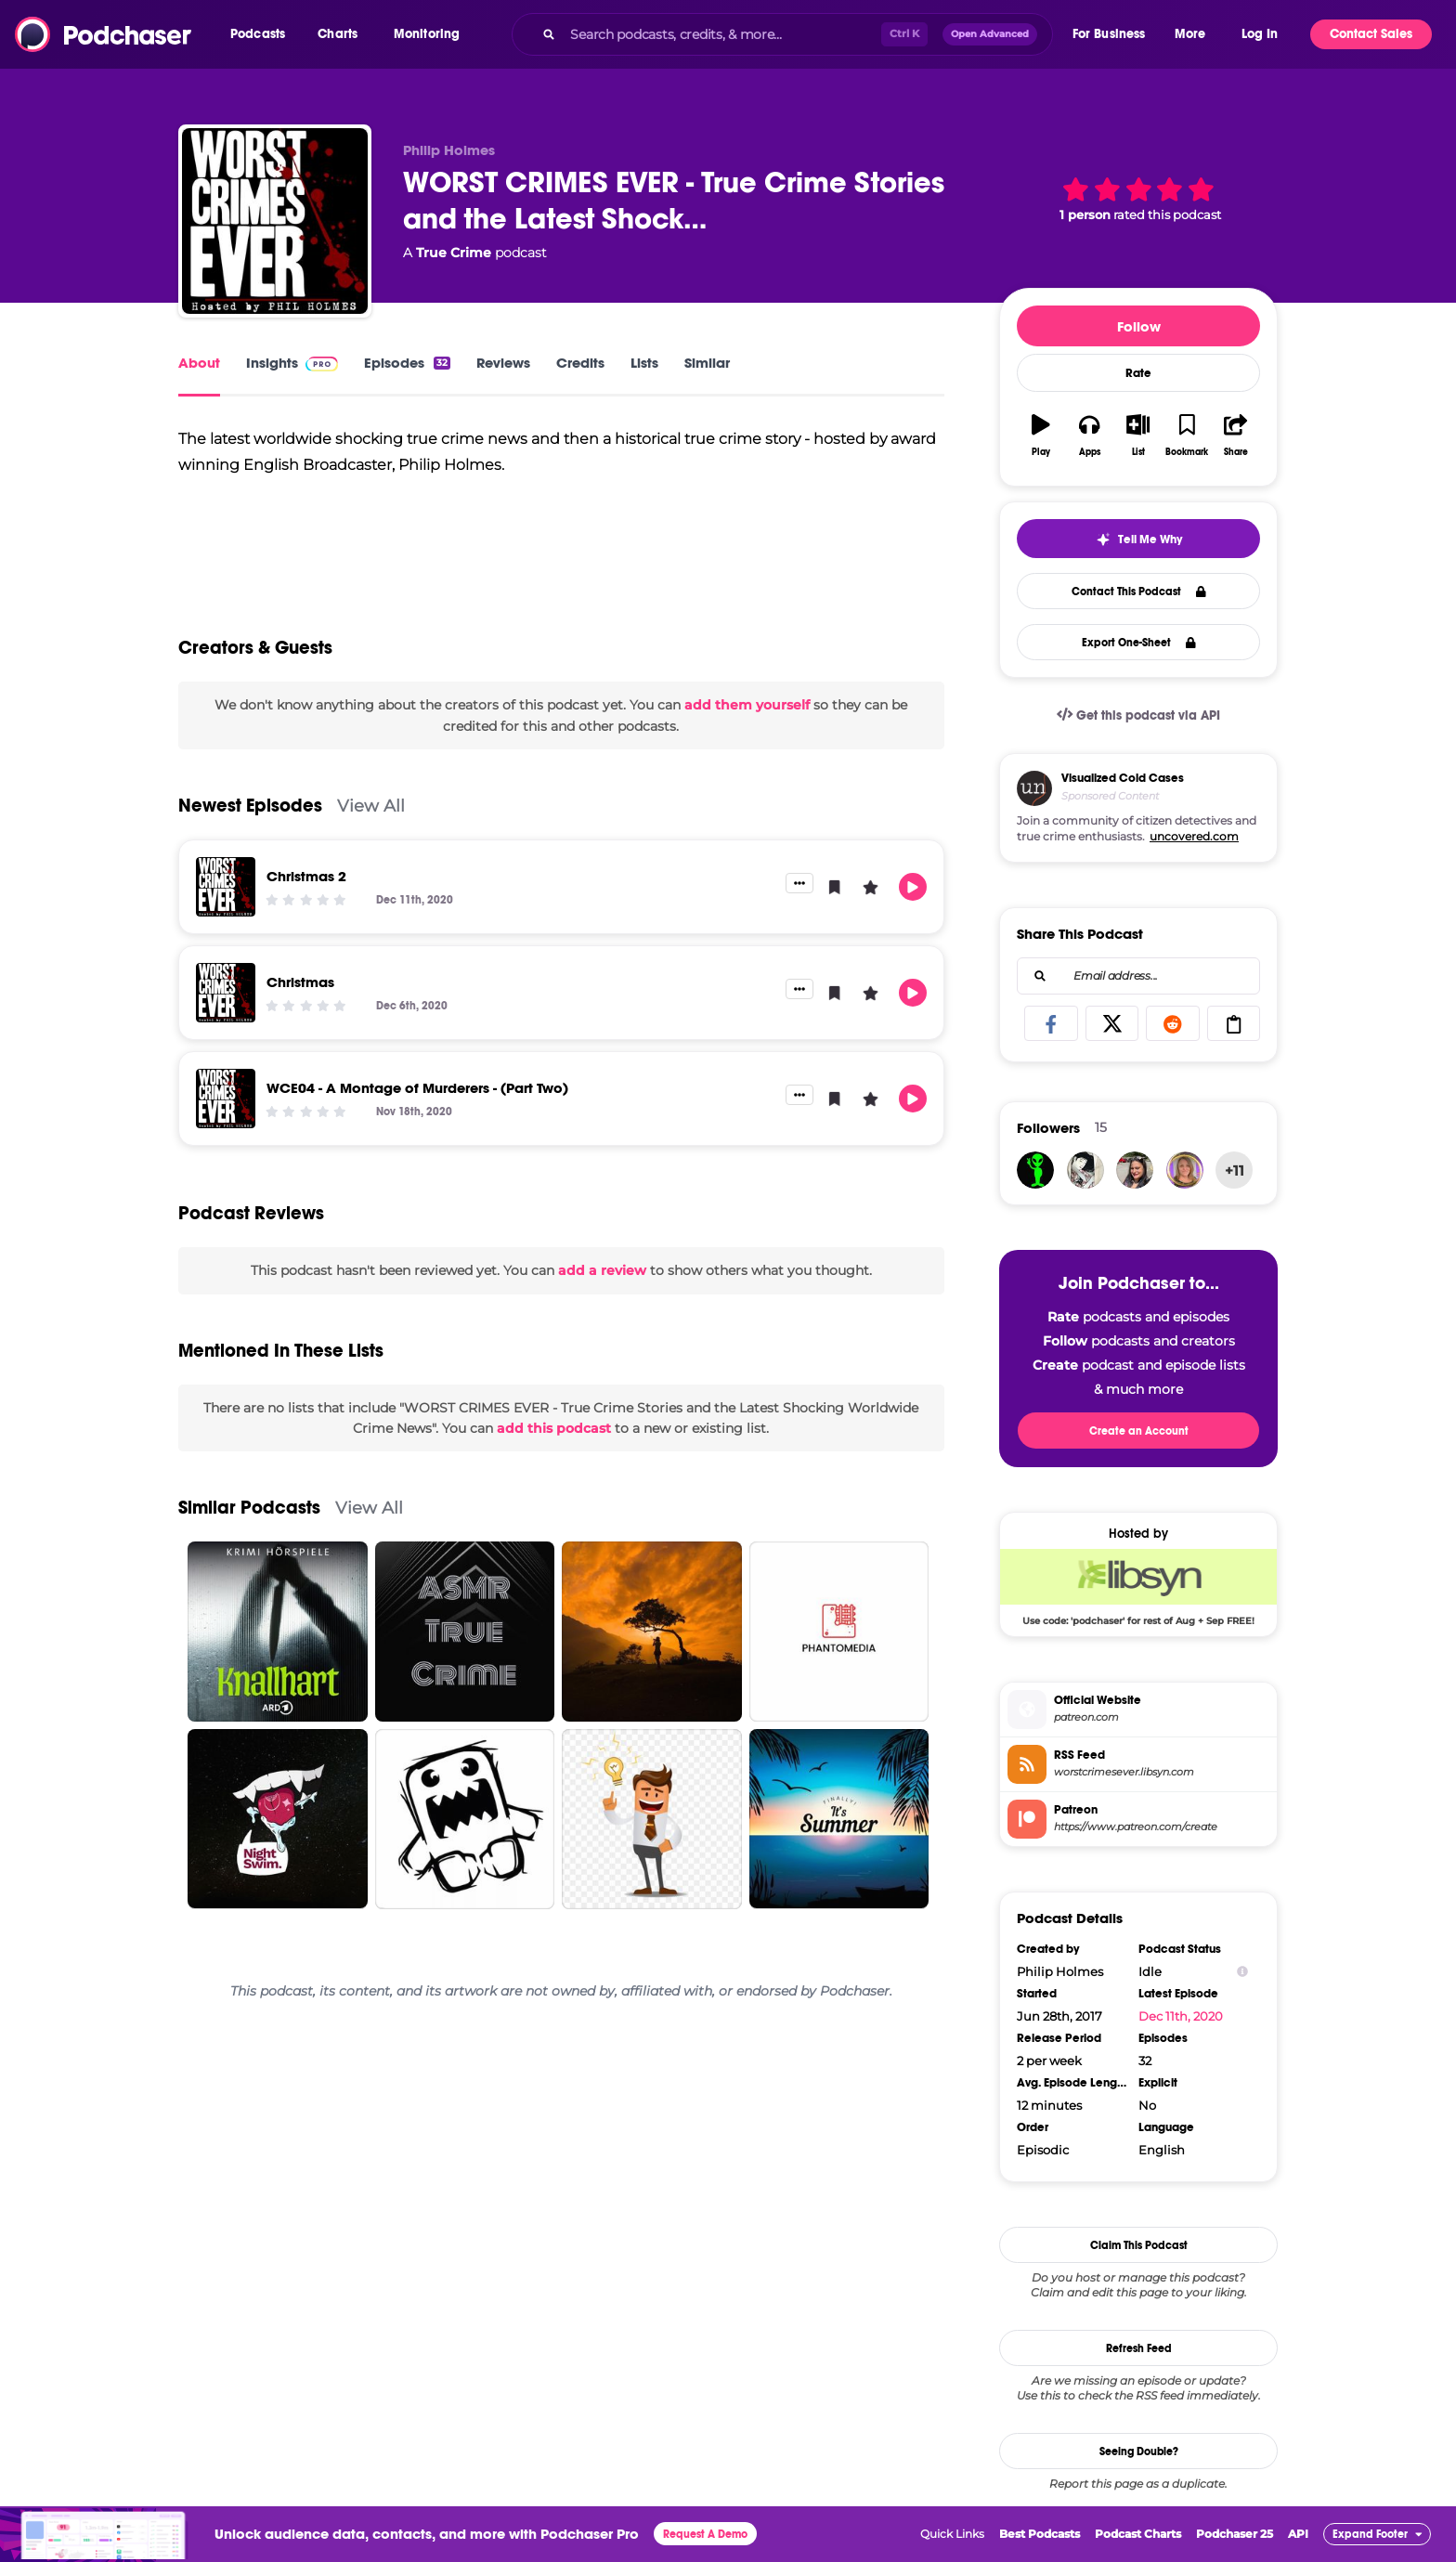 The image size is (1456, 2562). I want to click on Similar Podcasts, so click(249, 1534).